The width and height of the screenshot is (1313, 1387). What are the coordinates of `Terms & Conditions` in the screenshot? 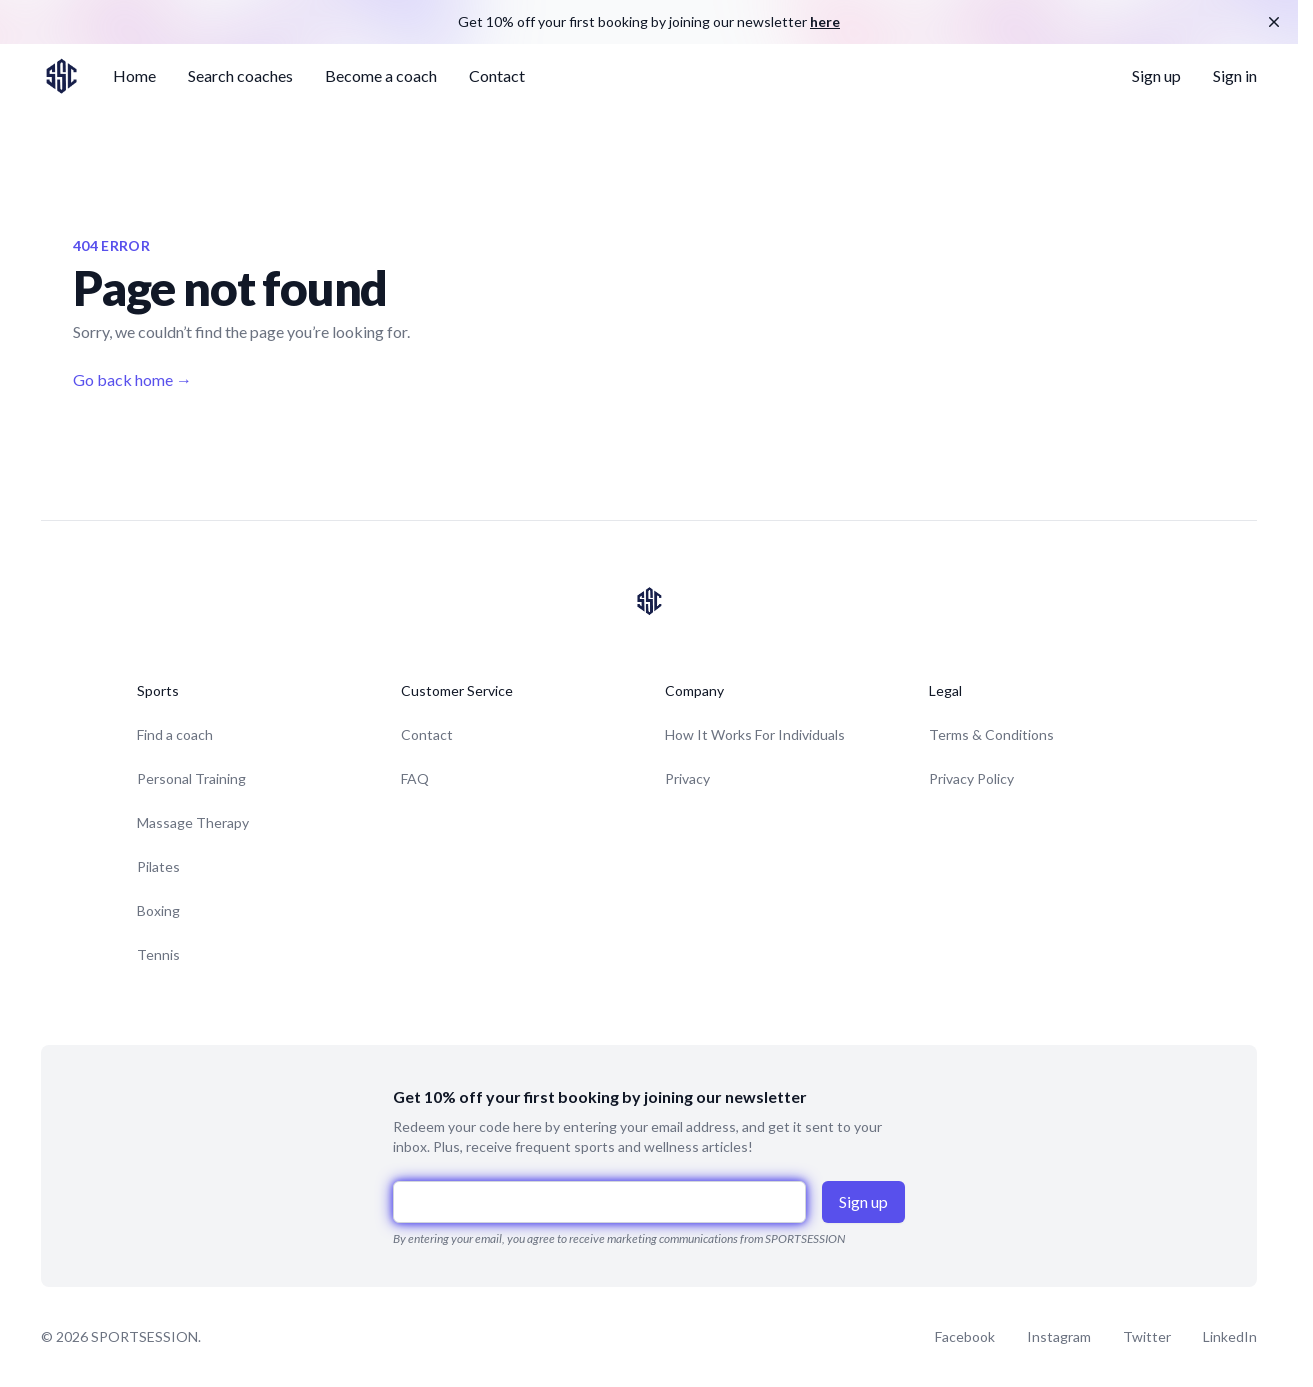 It's located at (991, 734).